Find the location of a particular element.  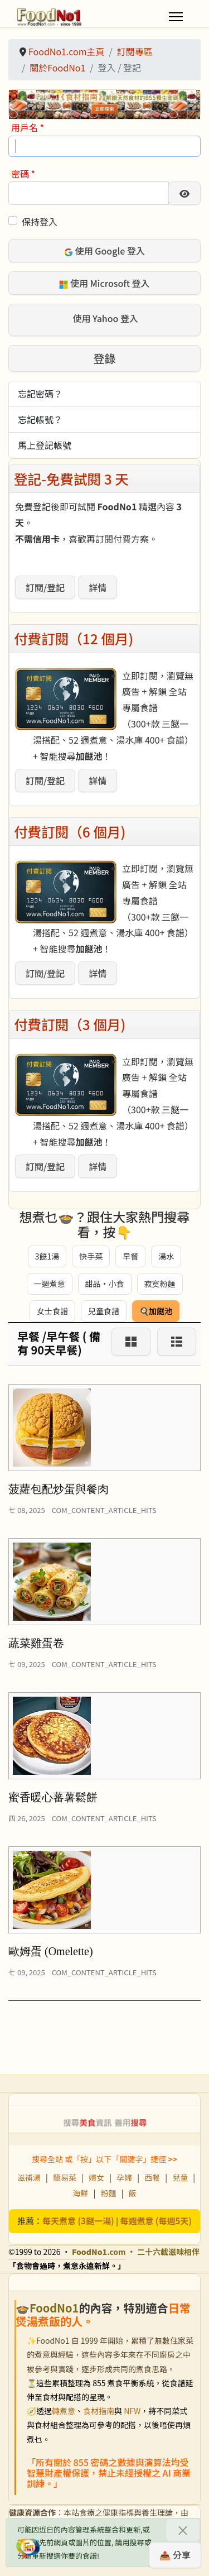

[關閉] is located at coordinates (183, 2530).